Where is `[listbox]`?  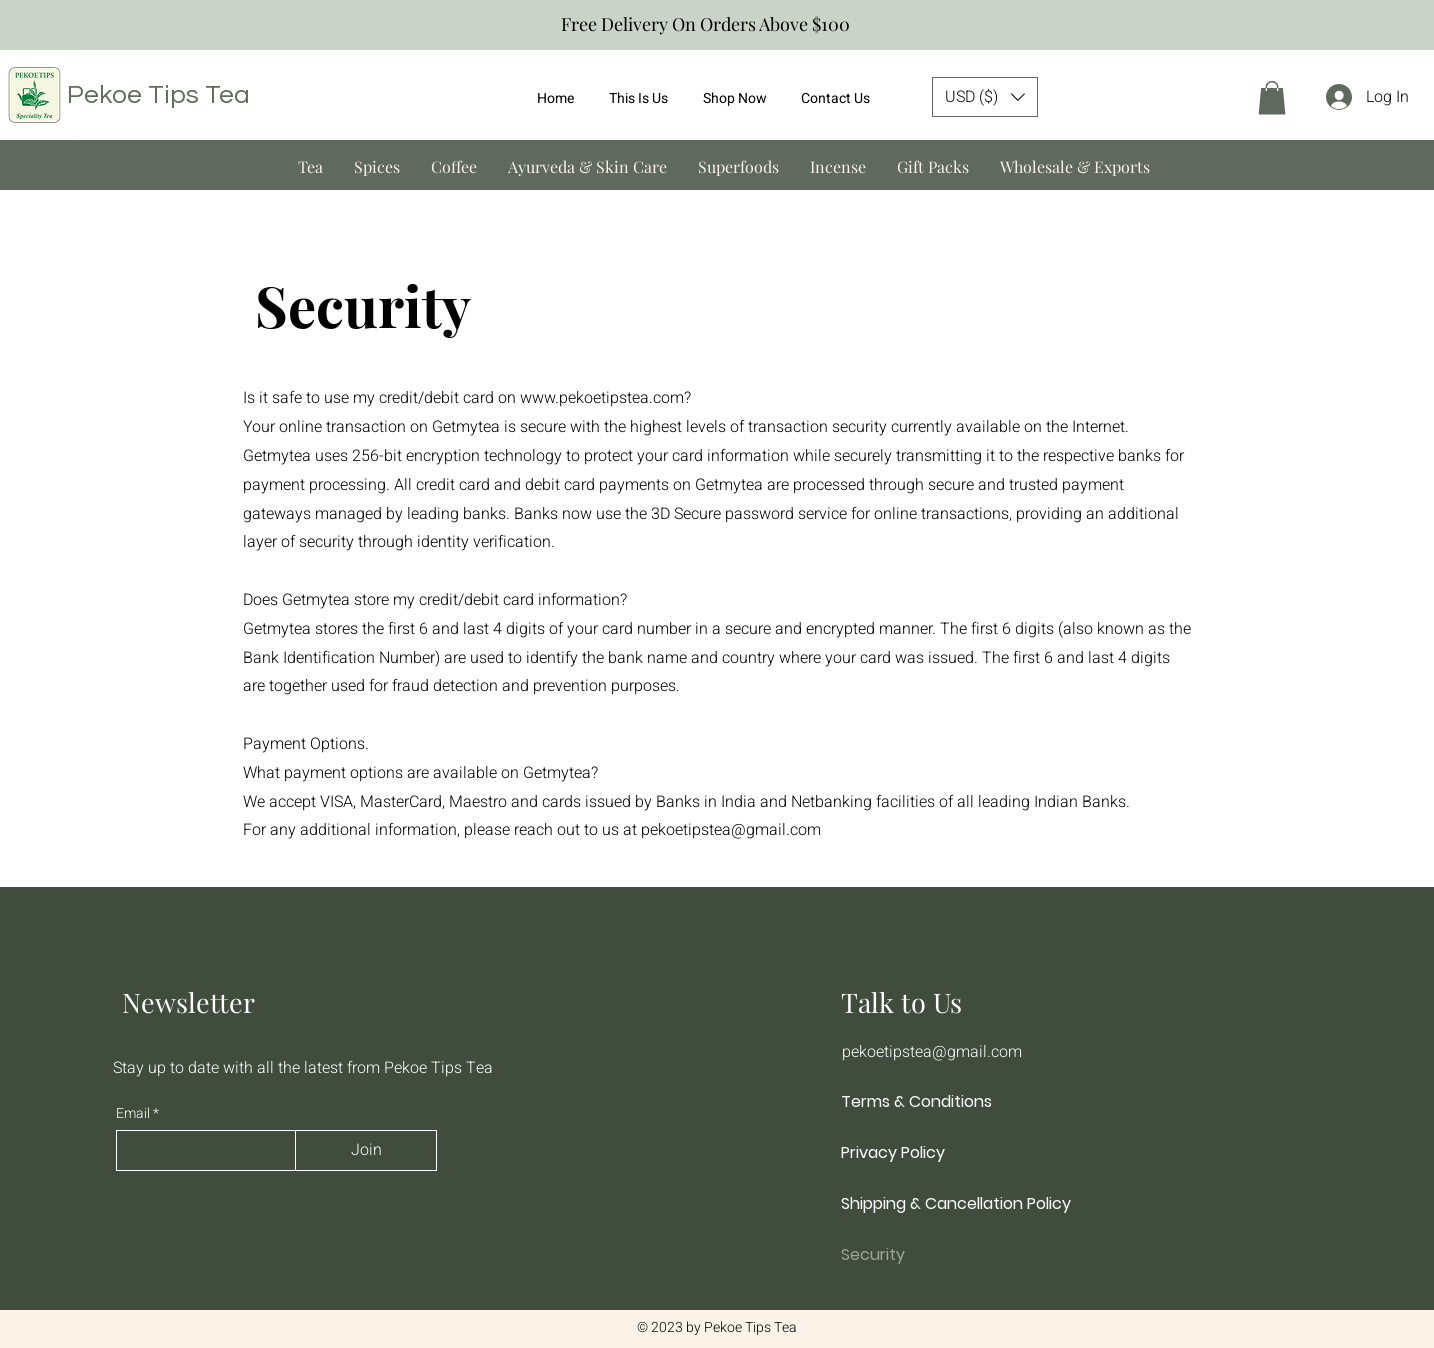 [listbox] is located at coordinates (985, 97).